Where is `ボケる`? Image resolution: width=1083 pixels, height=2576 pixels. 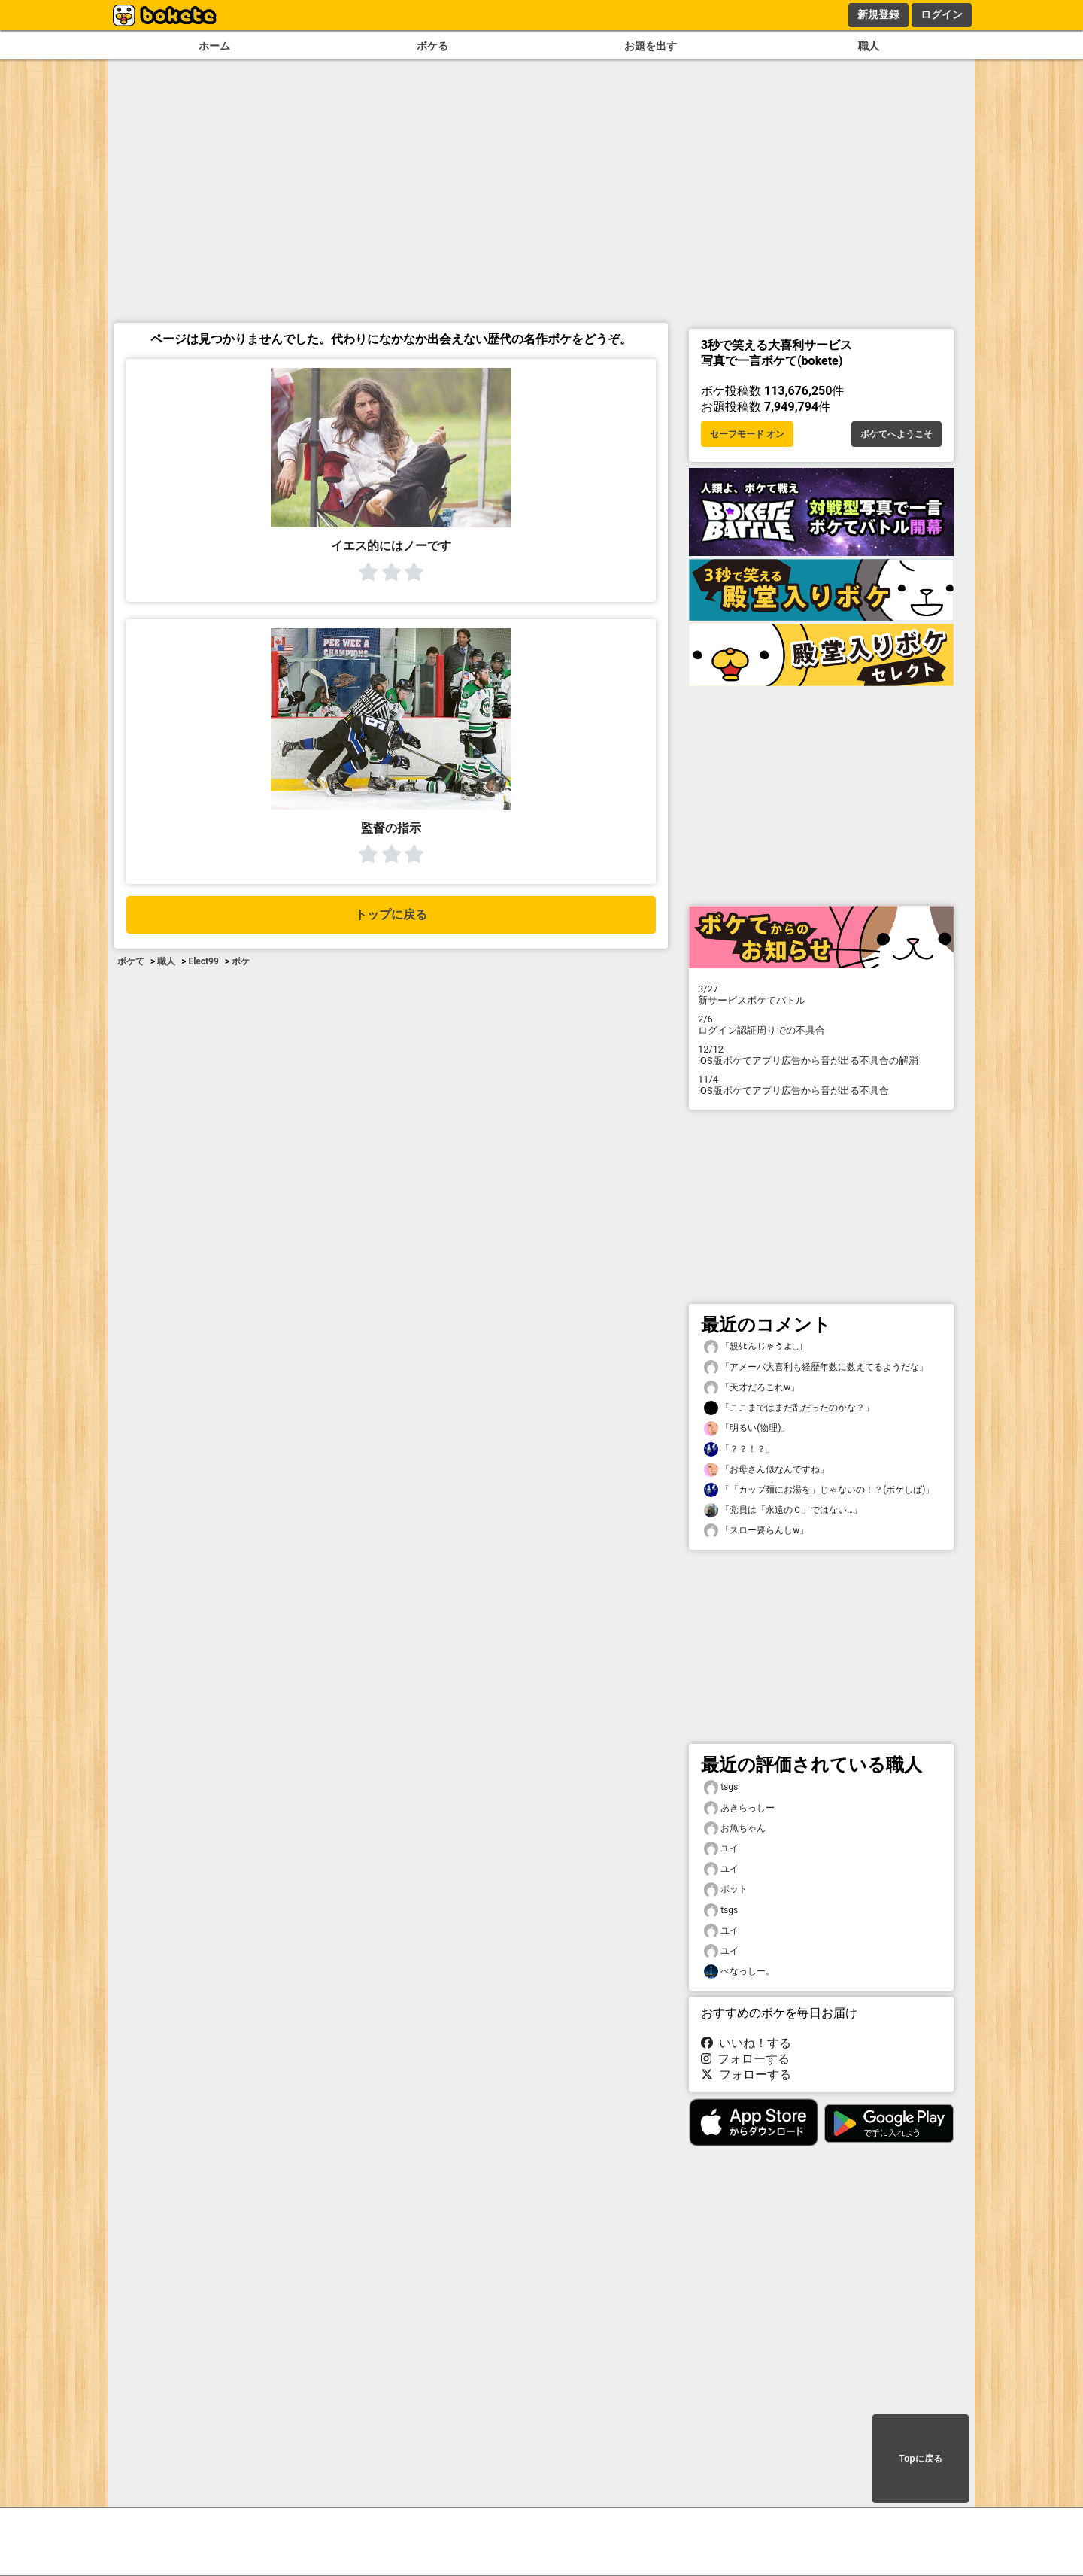 ボケる is located at coordinates (432, 46).